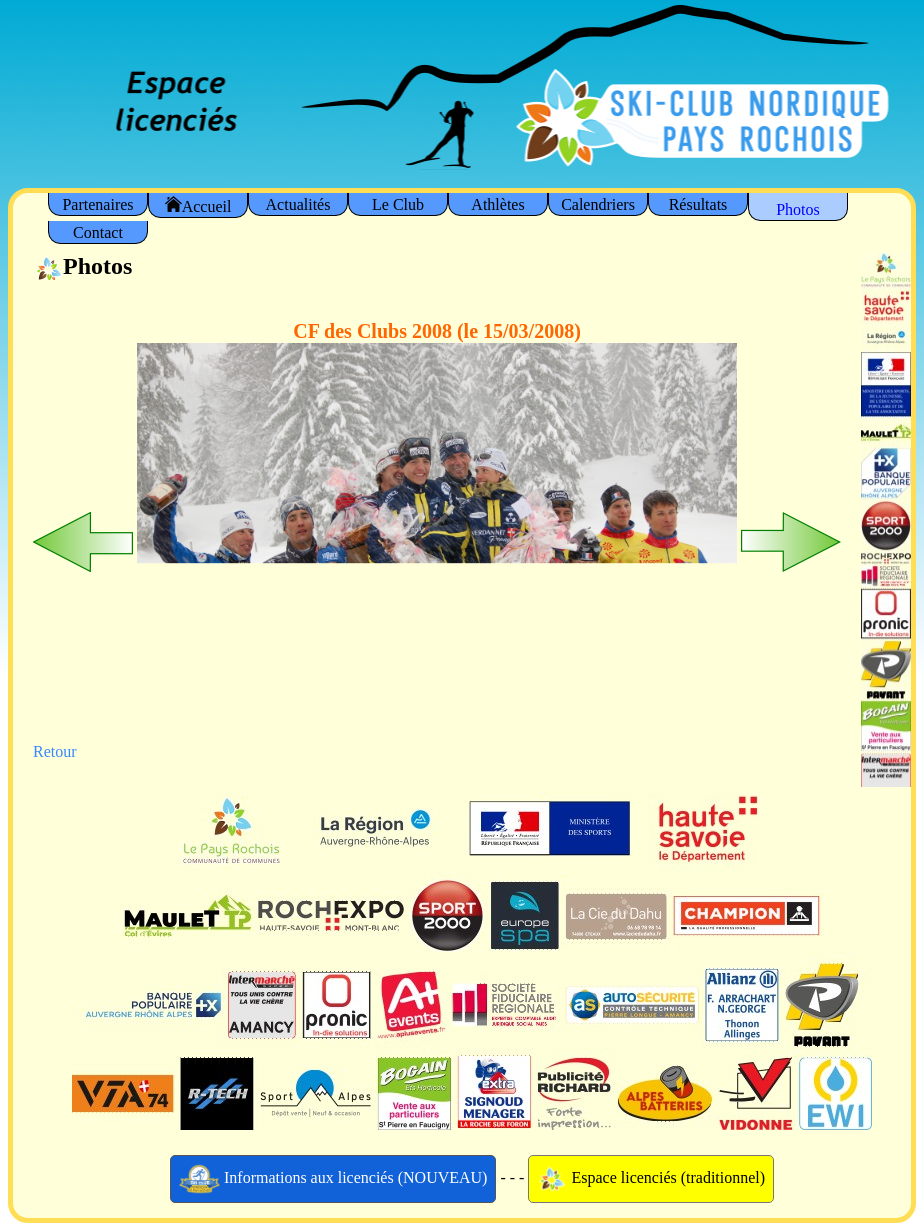 The width and height of the screenshot is (924, 1231). What do you see at coordinates (698, 204) in the screenshot?
I see `Résultats` at bounding box center [698, 204].